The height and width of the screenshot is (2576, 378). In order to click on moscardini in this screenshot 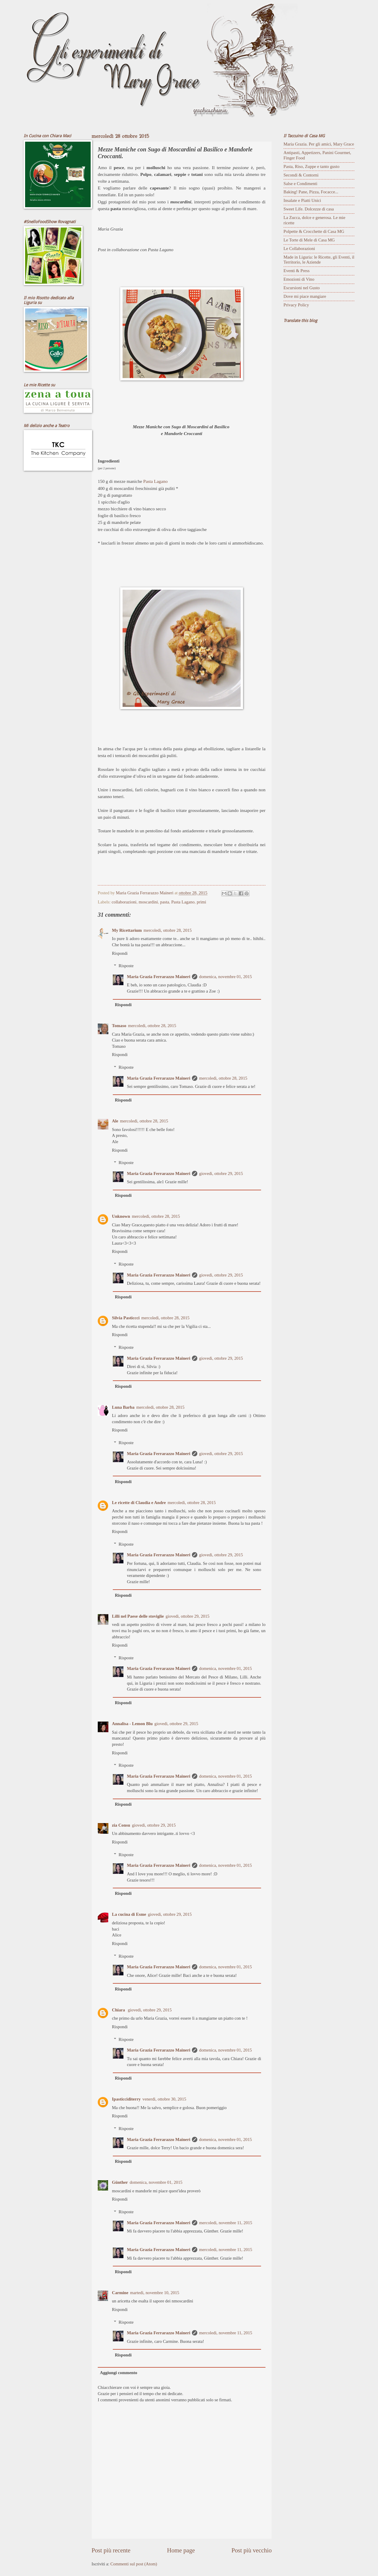, I will do `click(148, 902)`.